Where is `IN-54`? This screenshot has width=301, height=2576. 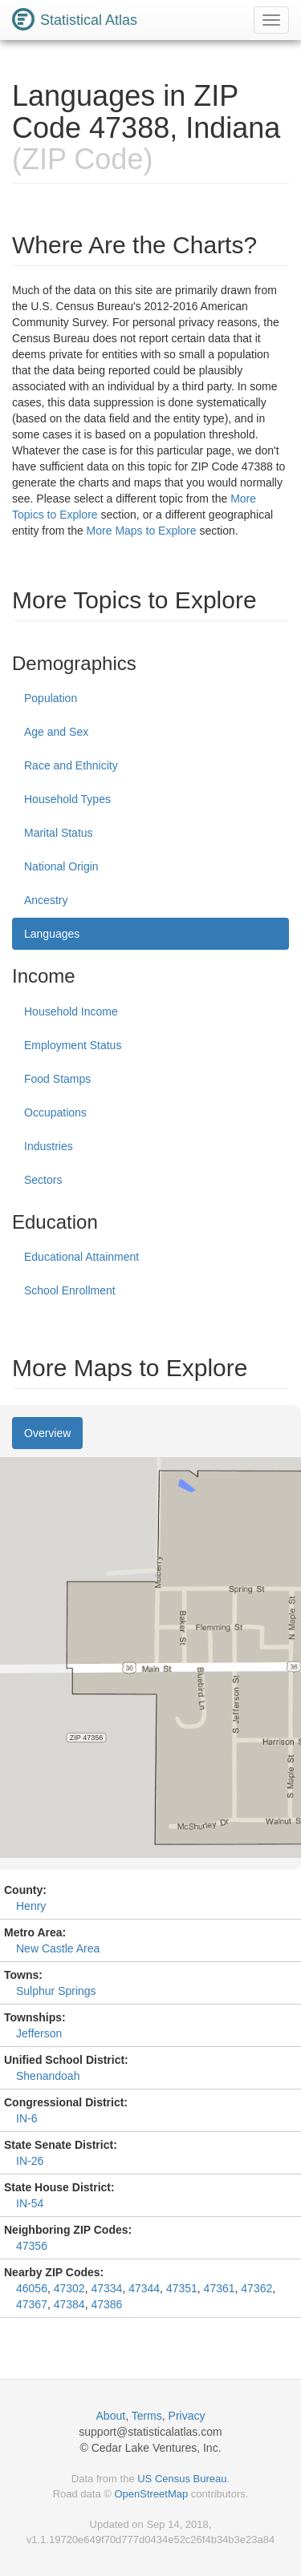 IN-54 is located at coordinates (29, 2203).